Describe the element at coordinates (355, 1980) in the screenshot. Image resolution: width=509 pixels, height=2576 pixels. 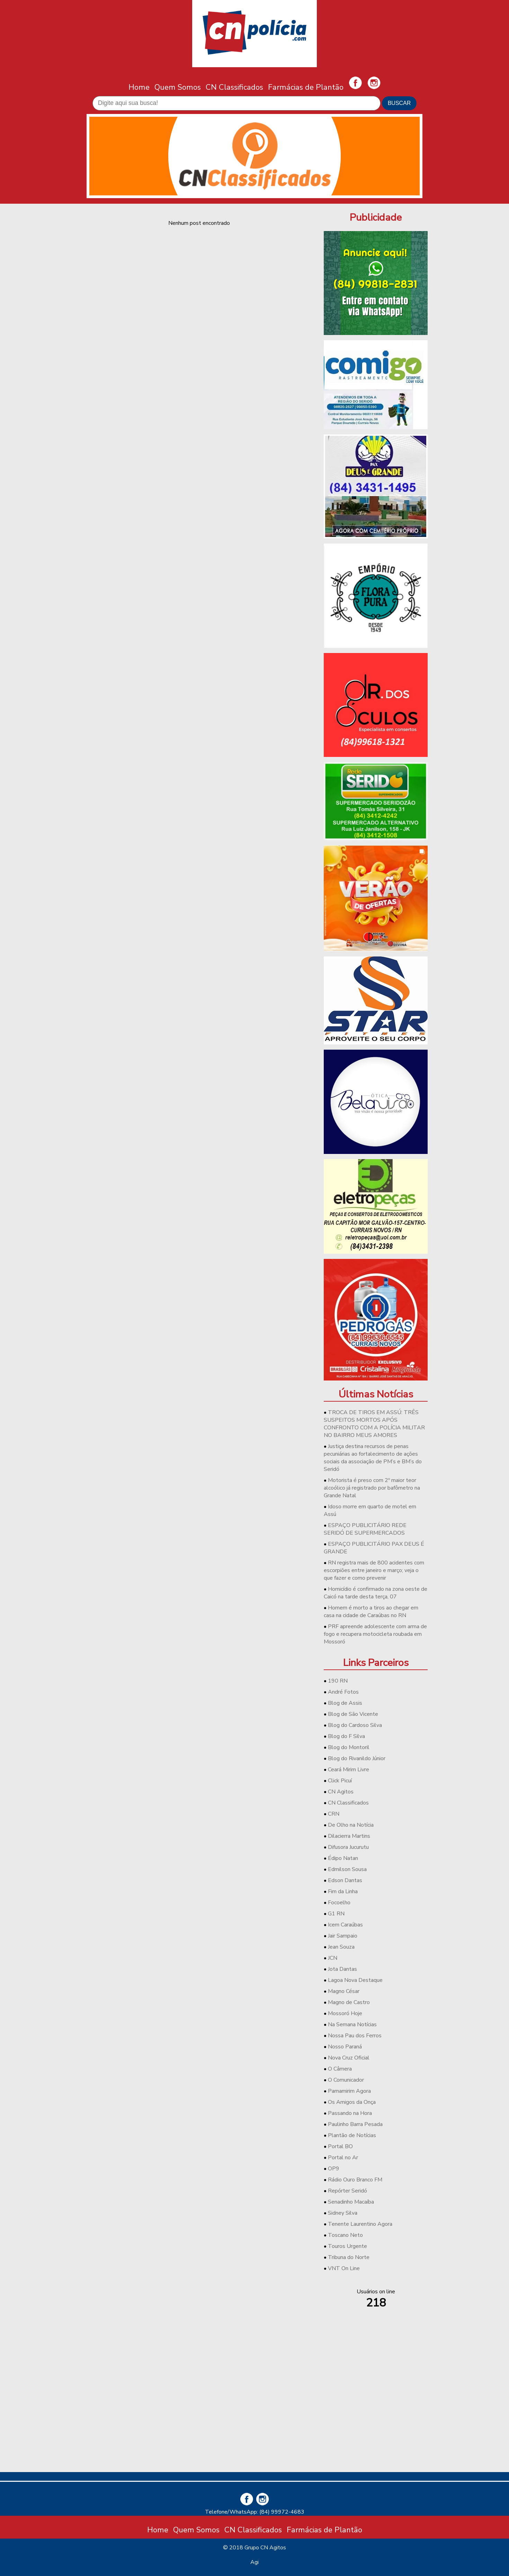
I see `Lagoa Nova Destaque` at that location.